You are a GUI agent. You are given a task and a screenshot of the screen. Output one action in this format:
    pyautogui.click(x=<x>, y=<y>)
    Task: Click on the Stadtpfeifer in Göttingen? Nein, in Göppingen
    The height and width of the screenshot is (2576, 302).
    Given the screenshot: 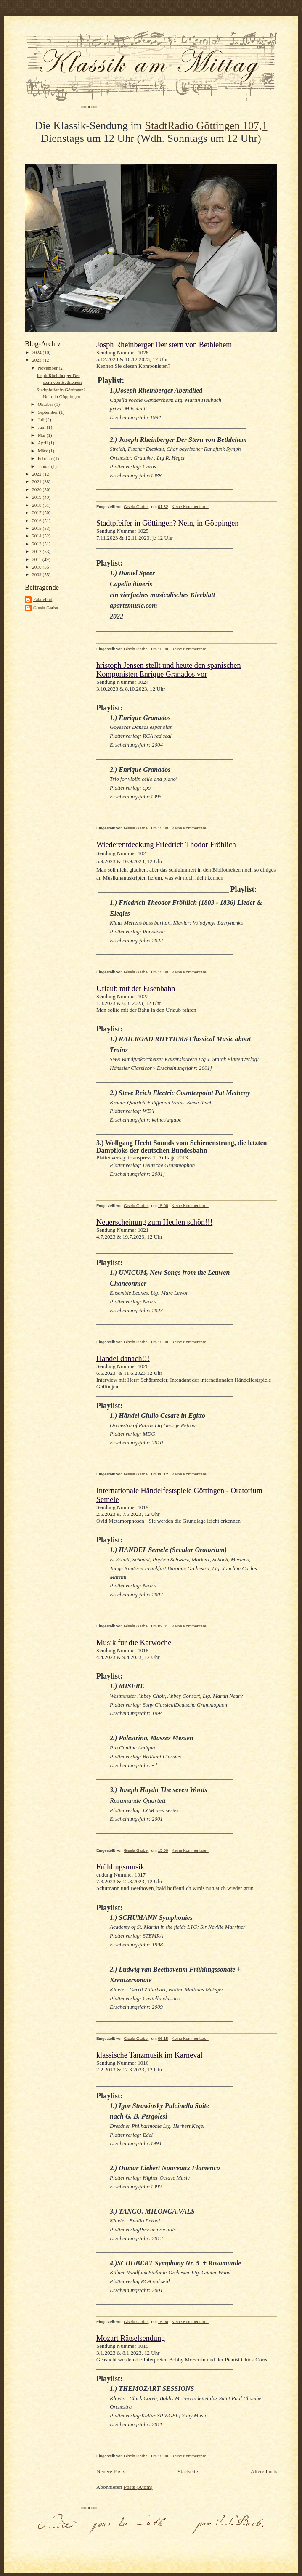 What is the action you would take?
    pyautogui.click(x=167, y=523)
    